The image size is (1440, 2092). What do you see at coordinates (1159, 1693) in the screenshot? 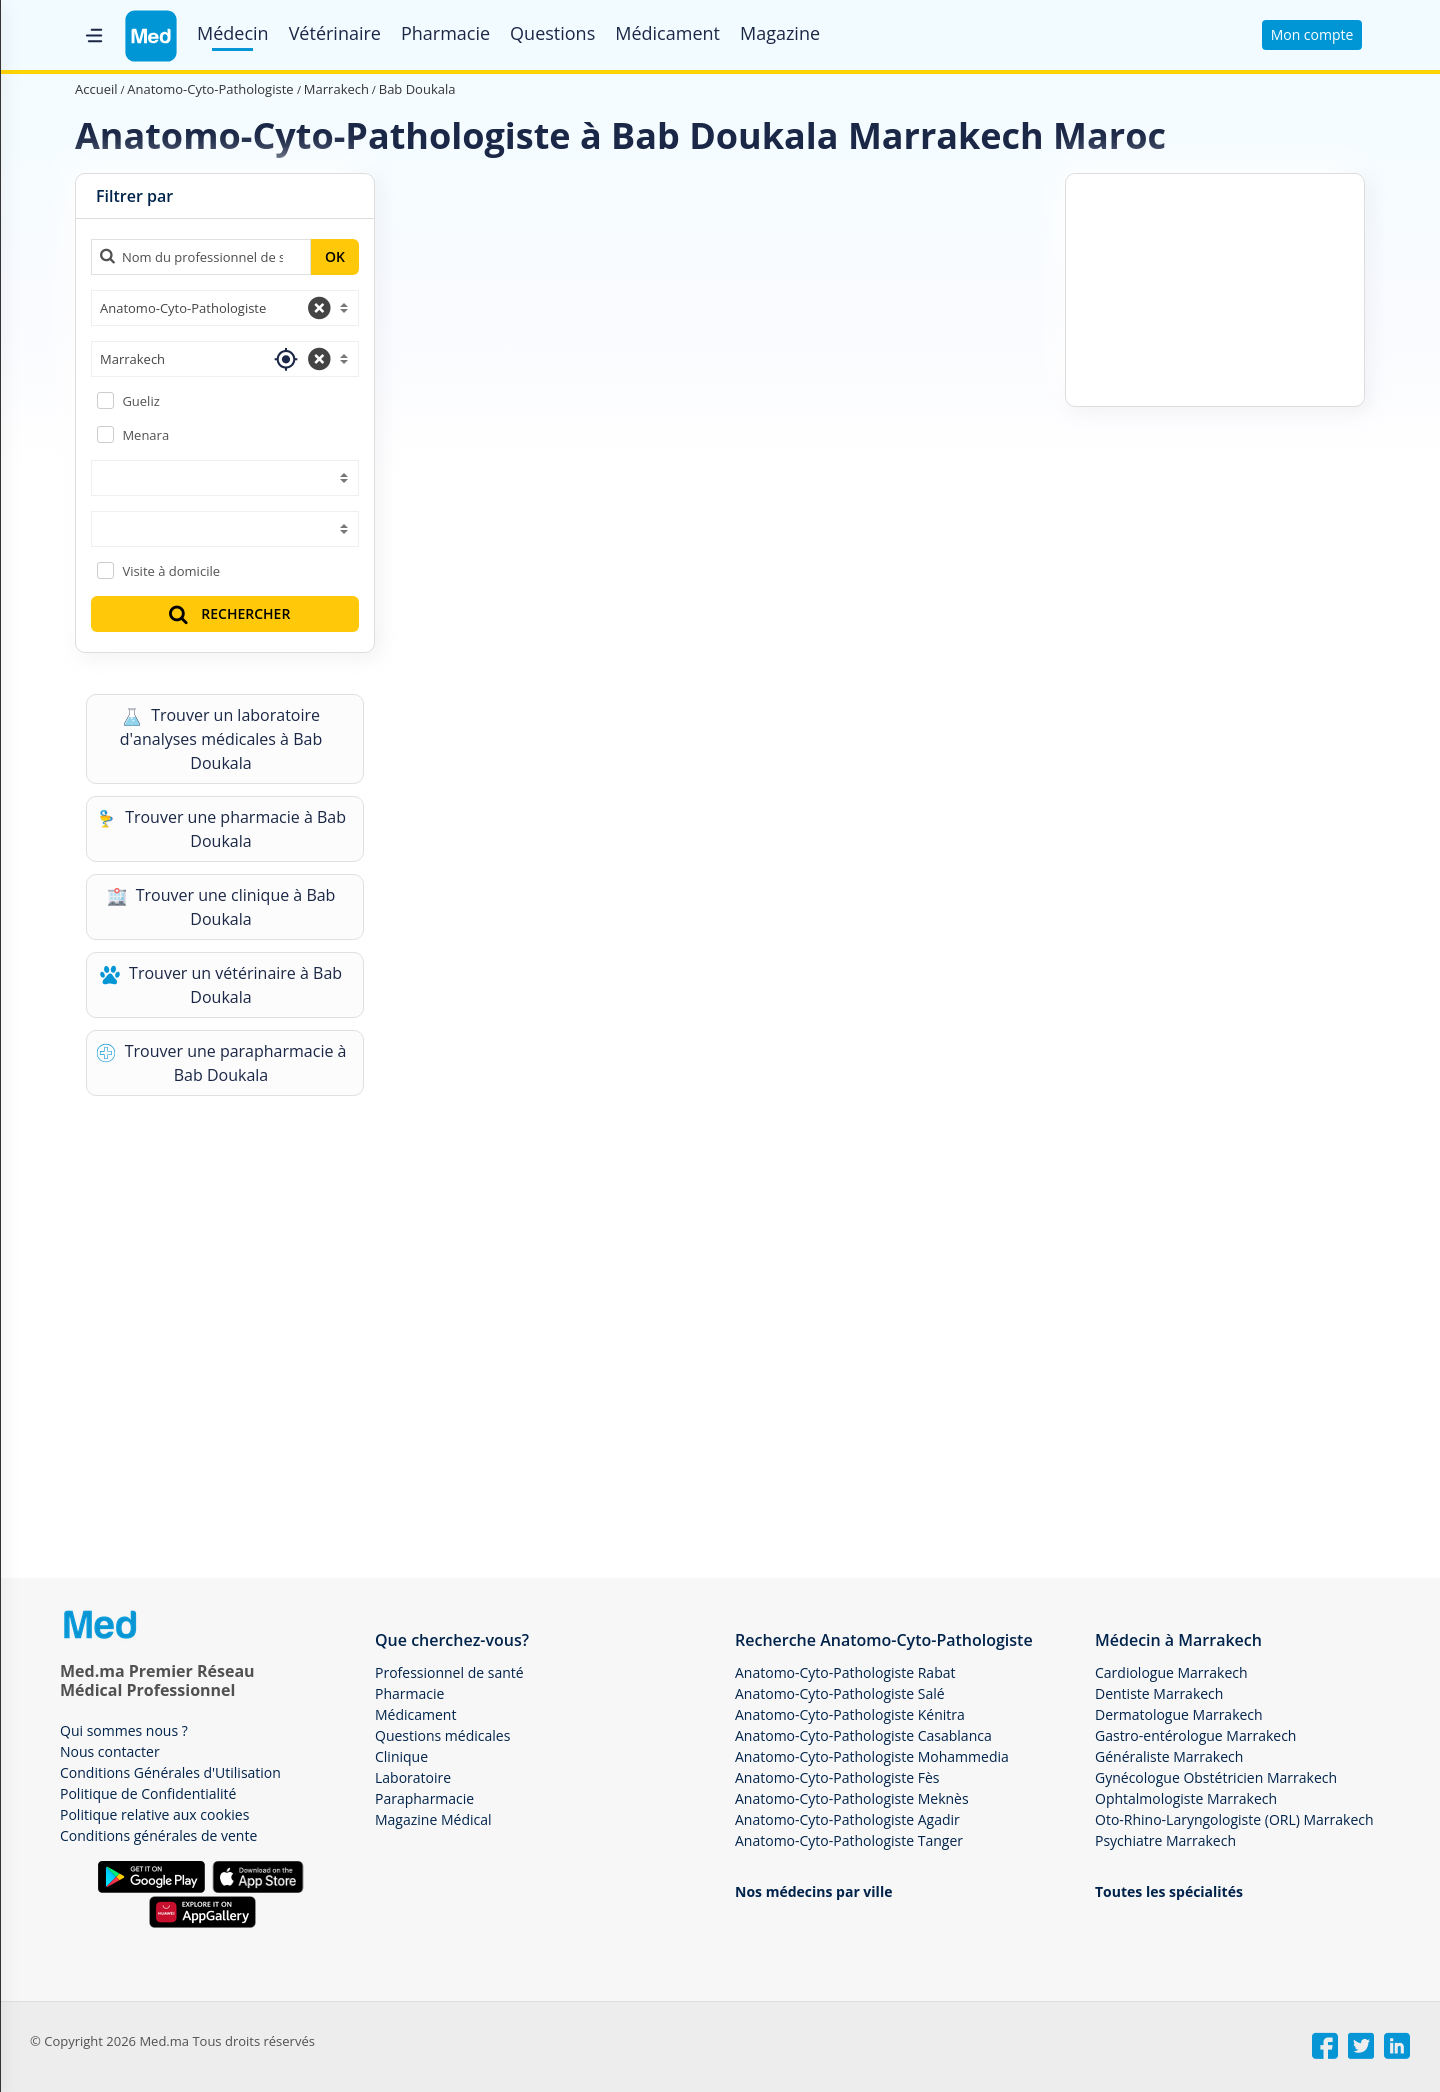
I see `Dentiste Marrakech` at bounding box center [1159, 1693].